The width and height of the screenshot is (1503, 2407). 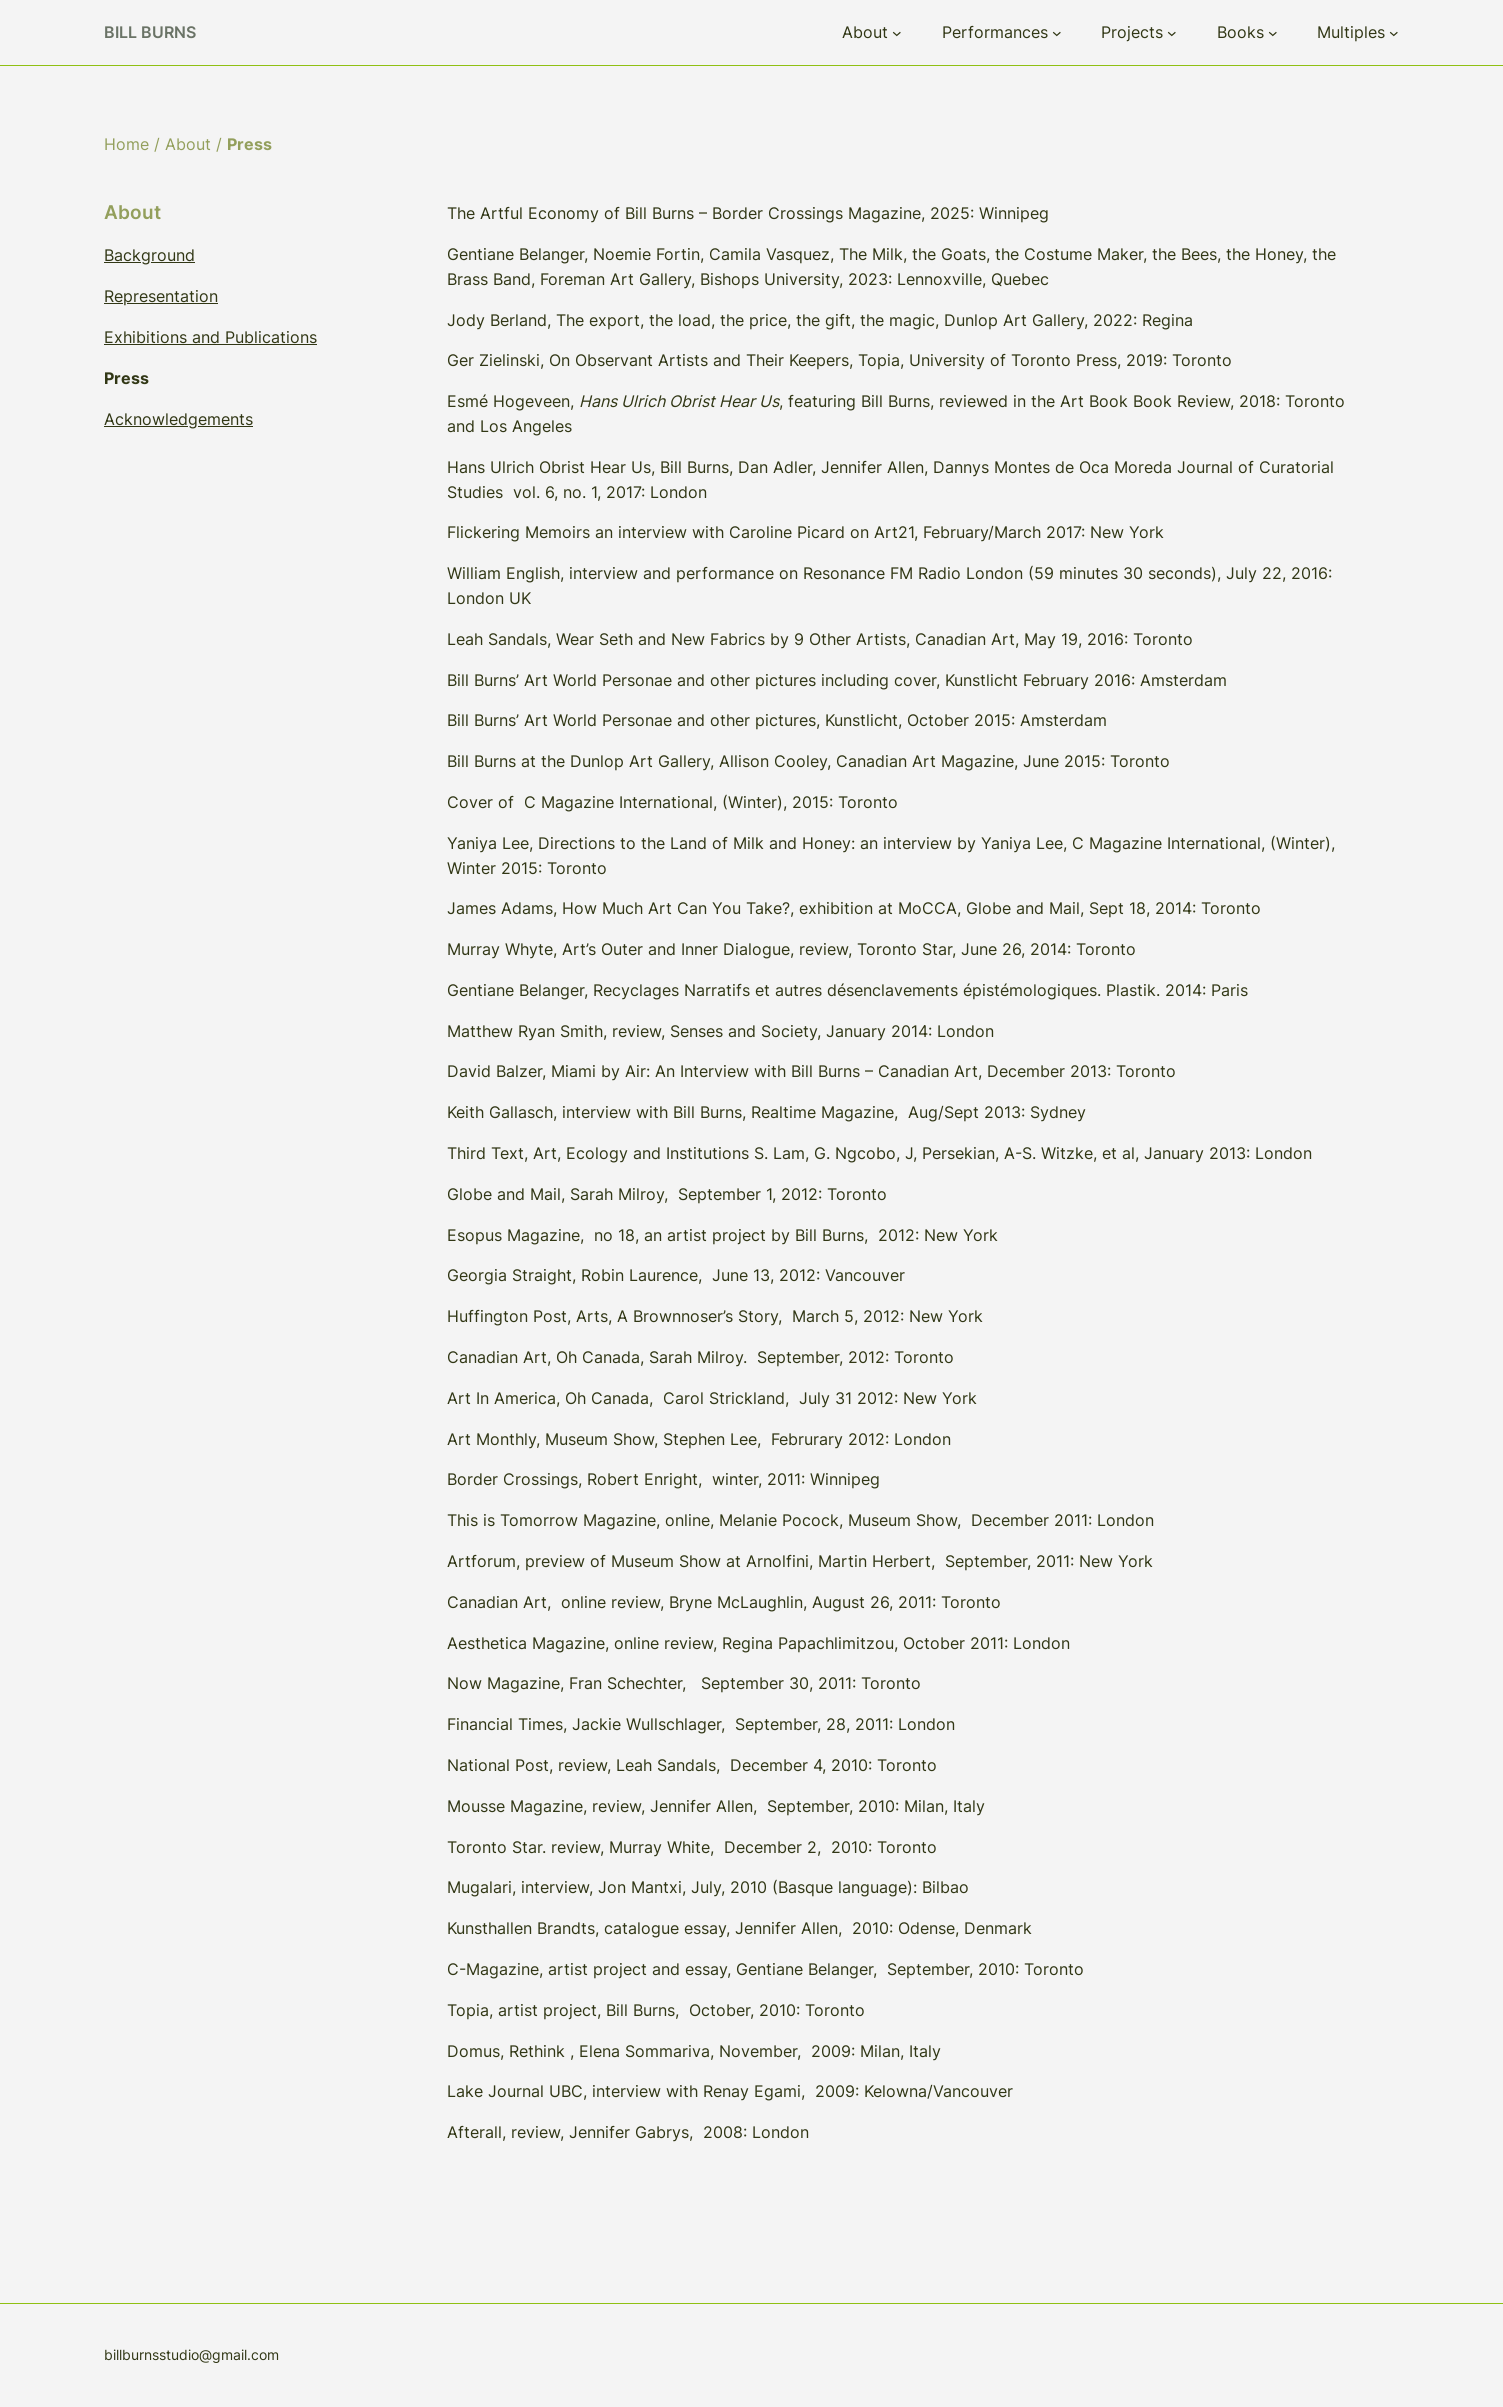 I want to click on Murray Whyte, Art’s Outer and Inner Dialogue, review, Toronto Star, June 26, 2014: Toronto, so click(x=791, y=949).